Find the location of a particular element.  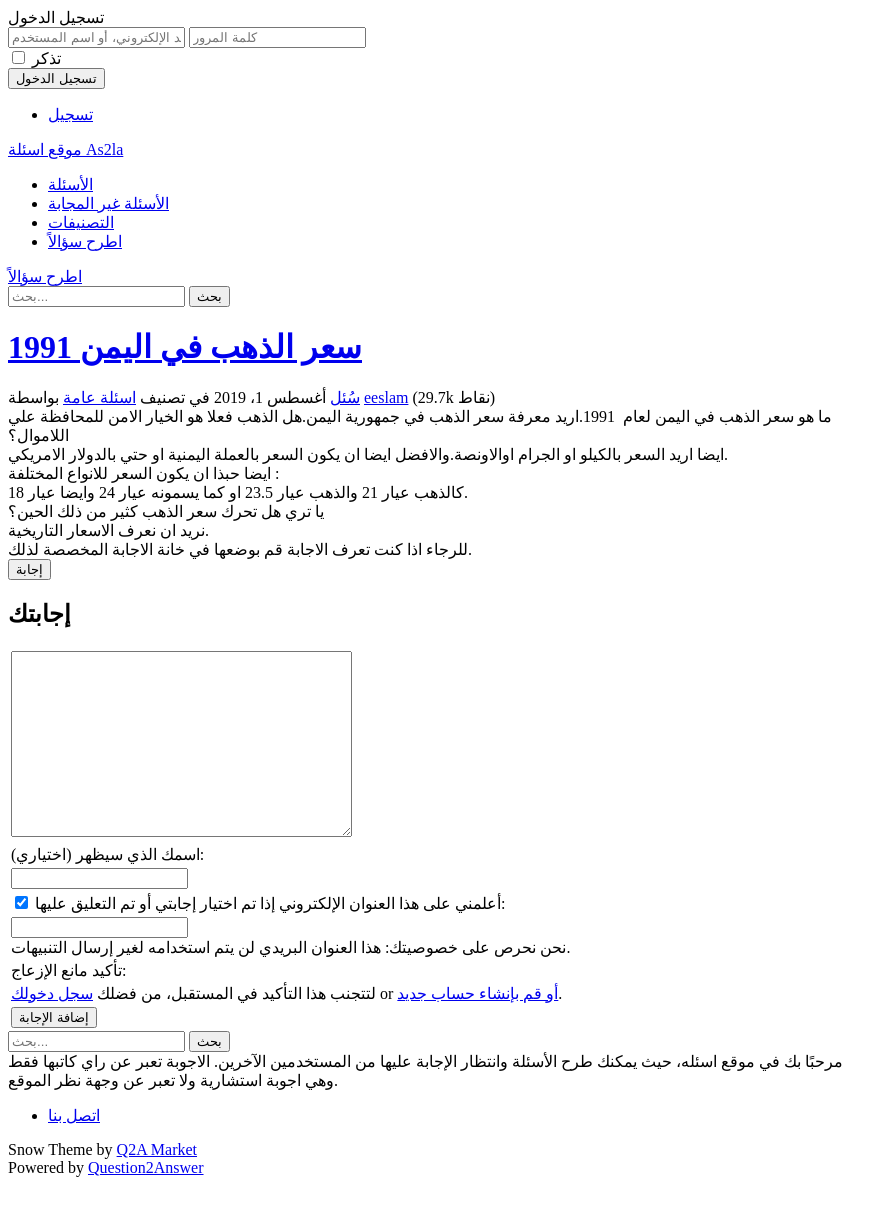

اسئلة عامة is located at coordinates (99, 397).